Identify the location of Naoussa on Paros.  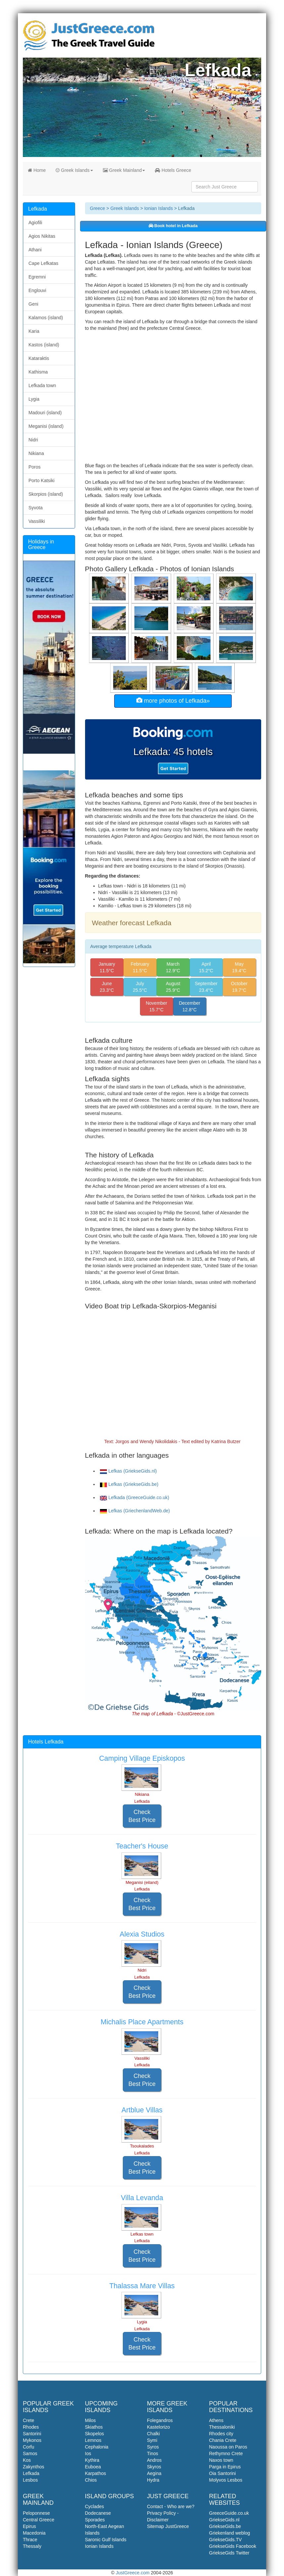
(228, 2447).